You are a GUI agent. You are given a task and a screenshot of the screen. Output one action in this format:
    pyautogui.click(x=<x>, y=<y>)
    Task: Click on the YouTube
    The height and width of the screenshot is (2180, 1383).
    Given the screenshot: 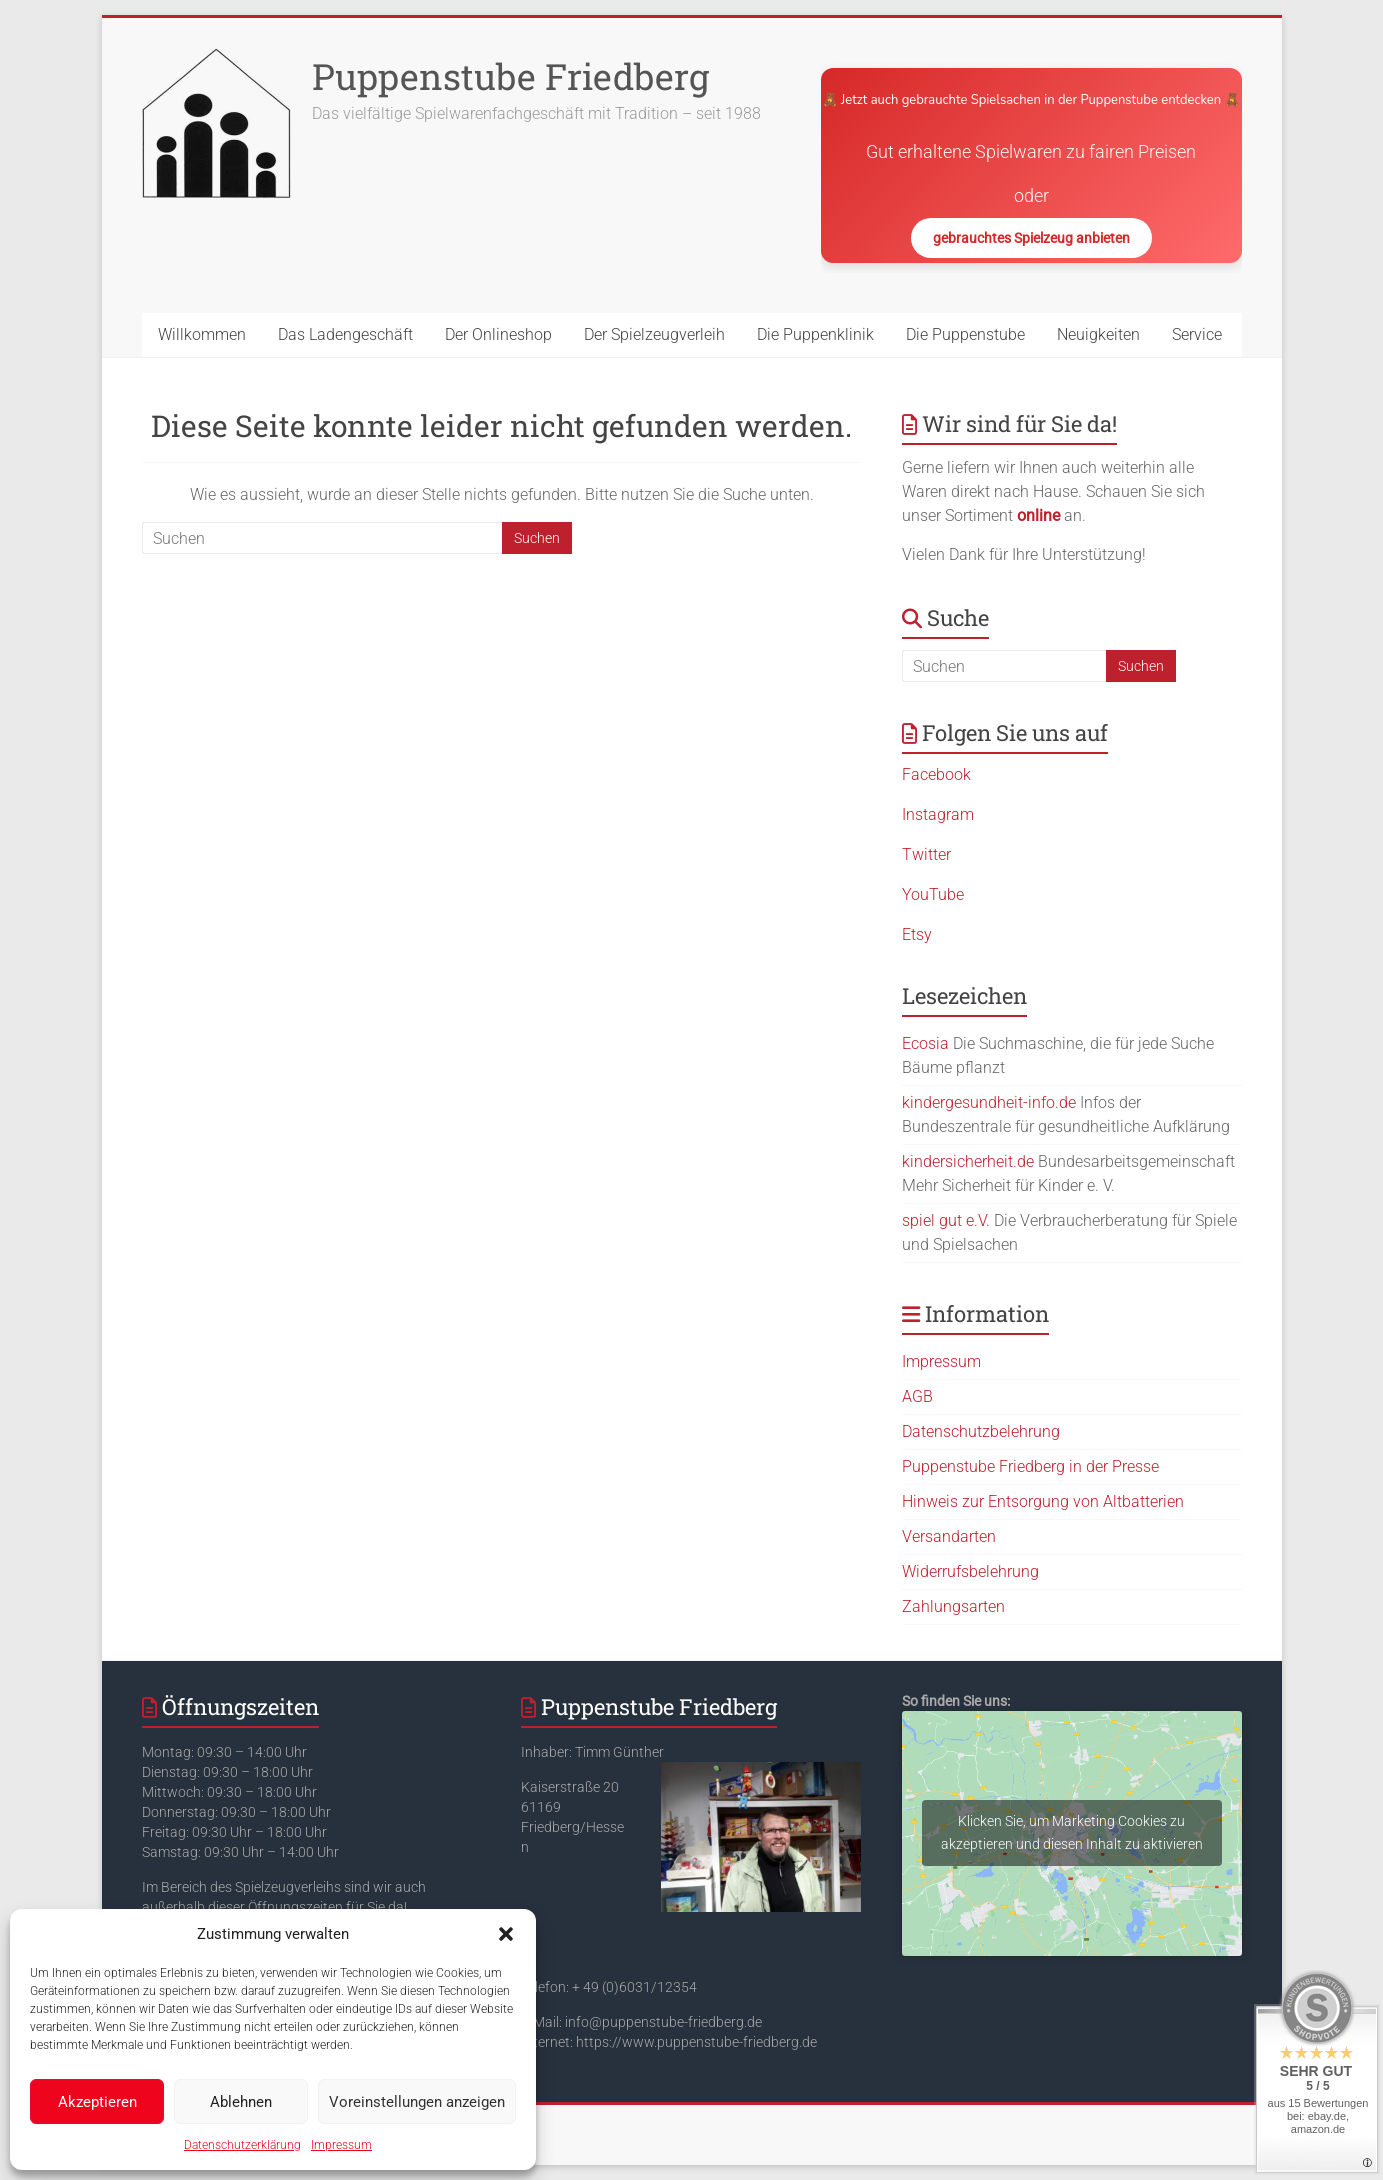 What is the action you would take?
    pyautogui.click(x=933, y=894)
    